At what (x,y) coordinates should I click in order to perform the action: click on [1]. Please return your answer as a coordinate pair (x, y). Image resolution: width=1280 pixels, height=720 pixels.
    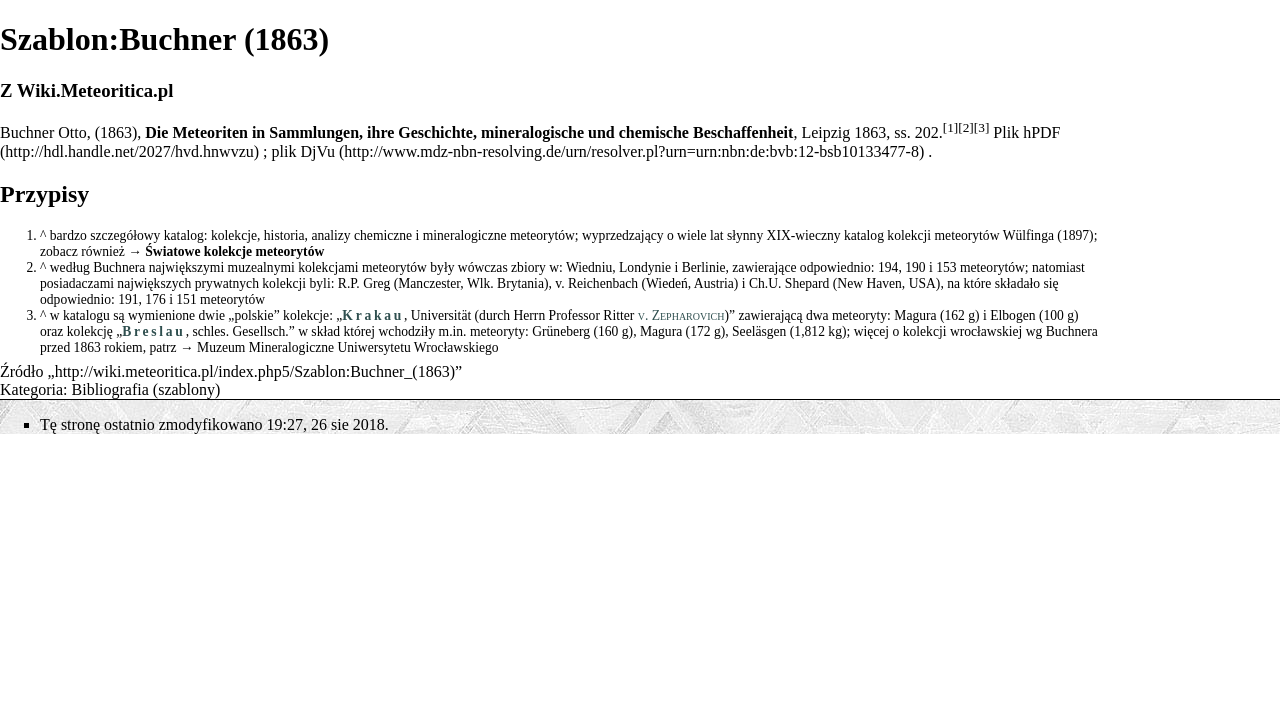
    Looking at the image, I should click on (951, 127).